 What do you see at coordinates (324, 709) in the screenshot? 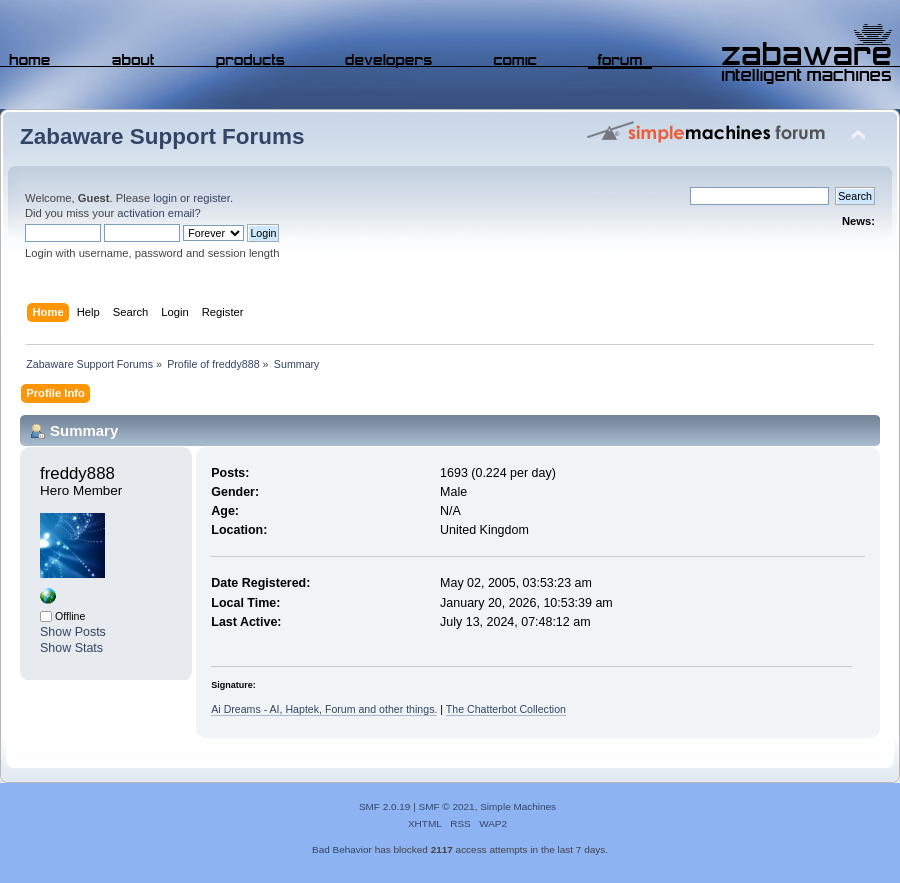
I see `Ai Dreams - AI, Haptek, Forum and other things.` at bounding box center [324, 709].